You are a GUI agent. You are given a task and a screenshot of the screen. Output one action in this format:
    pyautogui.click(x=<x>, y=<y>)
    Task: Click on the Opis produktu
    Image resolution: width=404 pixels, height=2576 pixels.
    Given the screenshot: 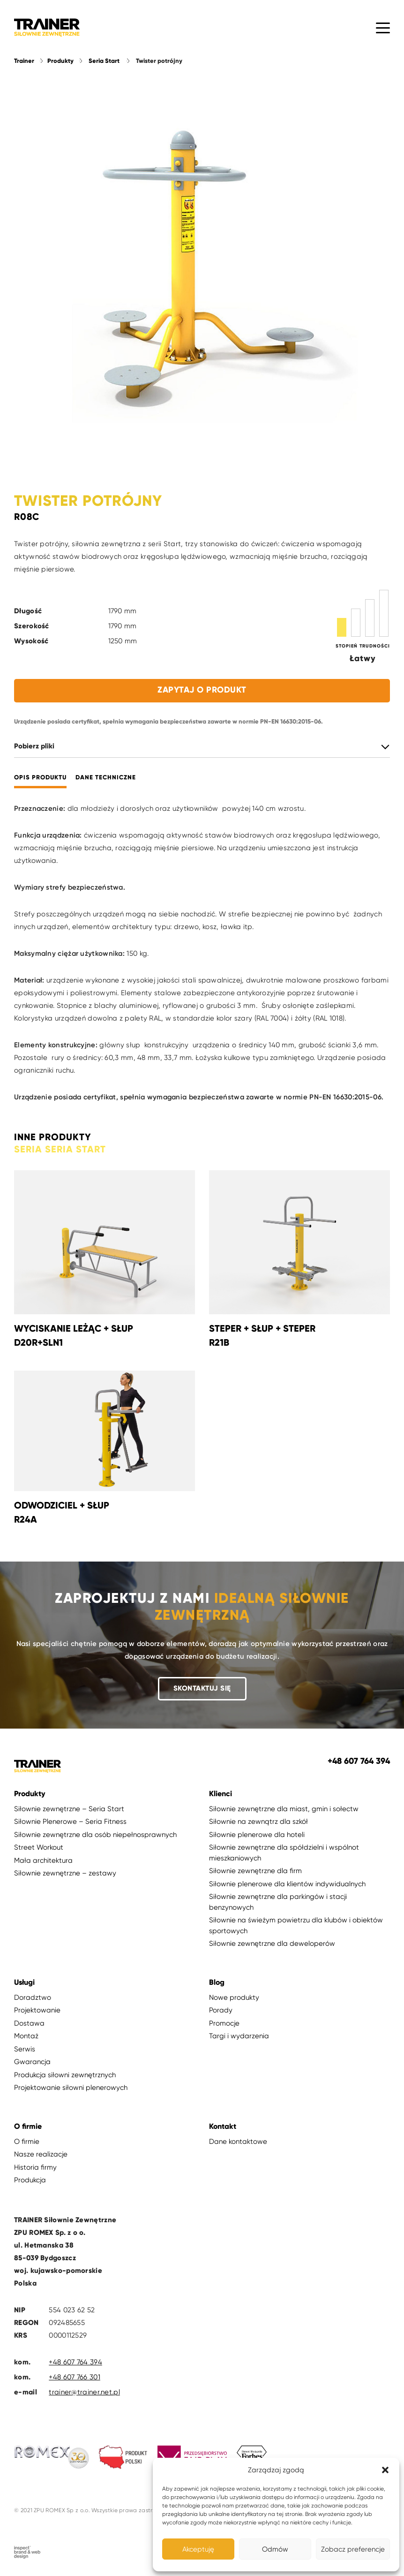 What is the action you would take?
    pyautogui.click(x=40, y=777)
    